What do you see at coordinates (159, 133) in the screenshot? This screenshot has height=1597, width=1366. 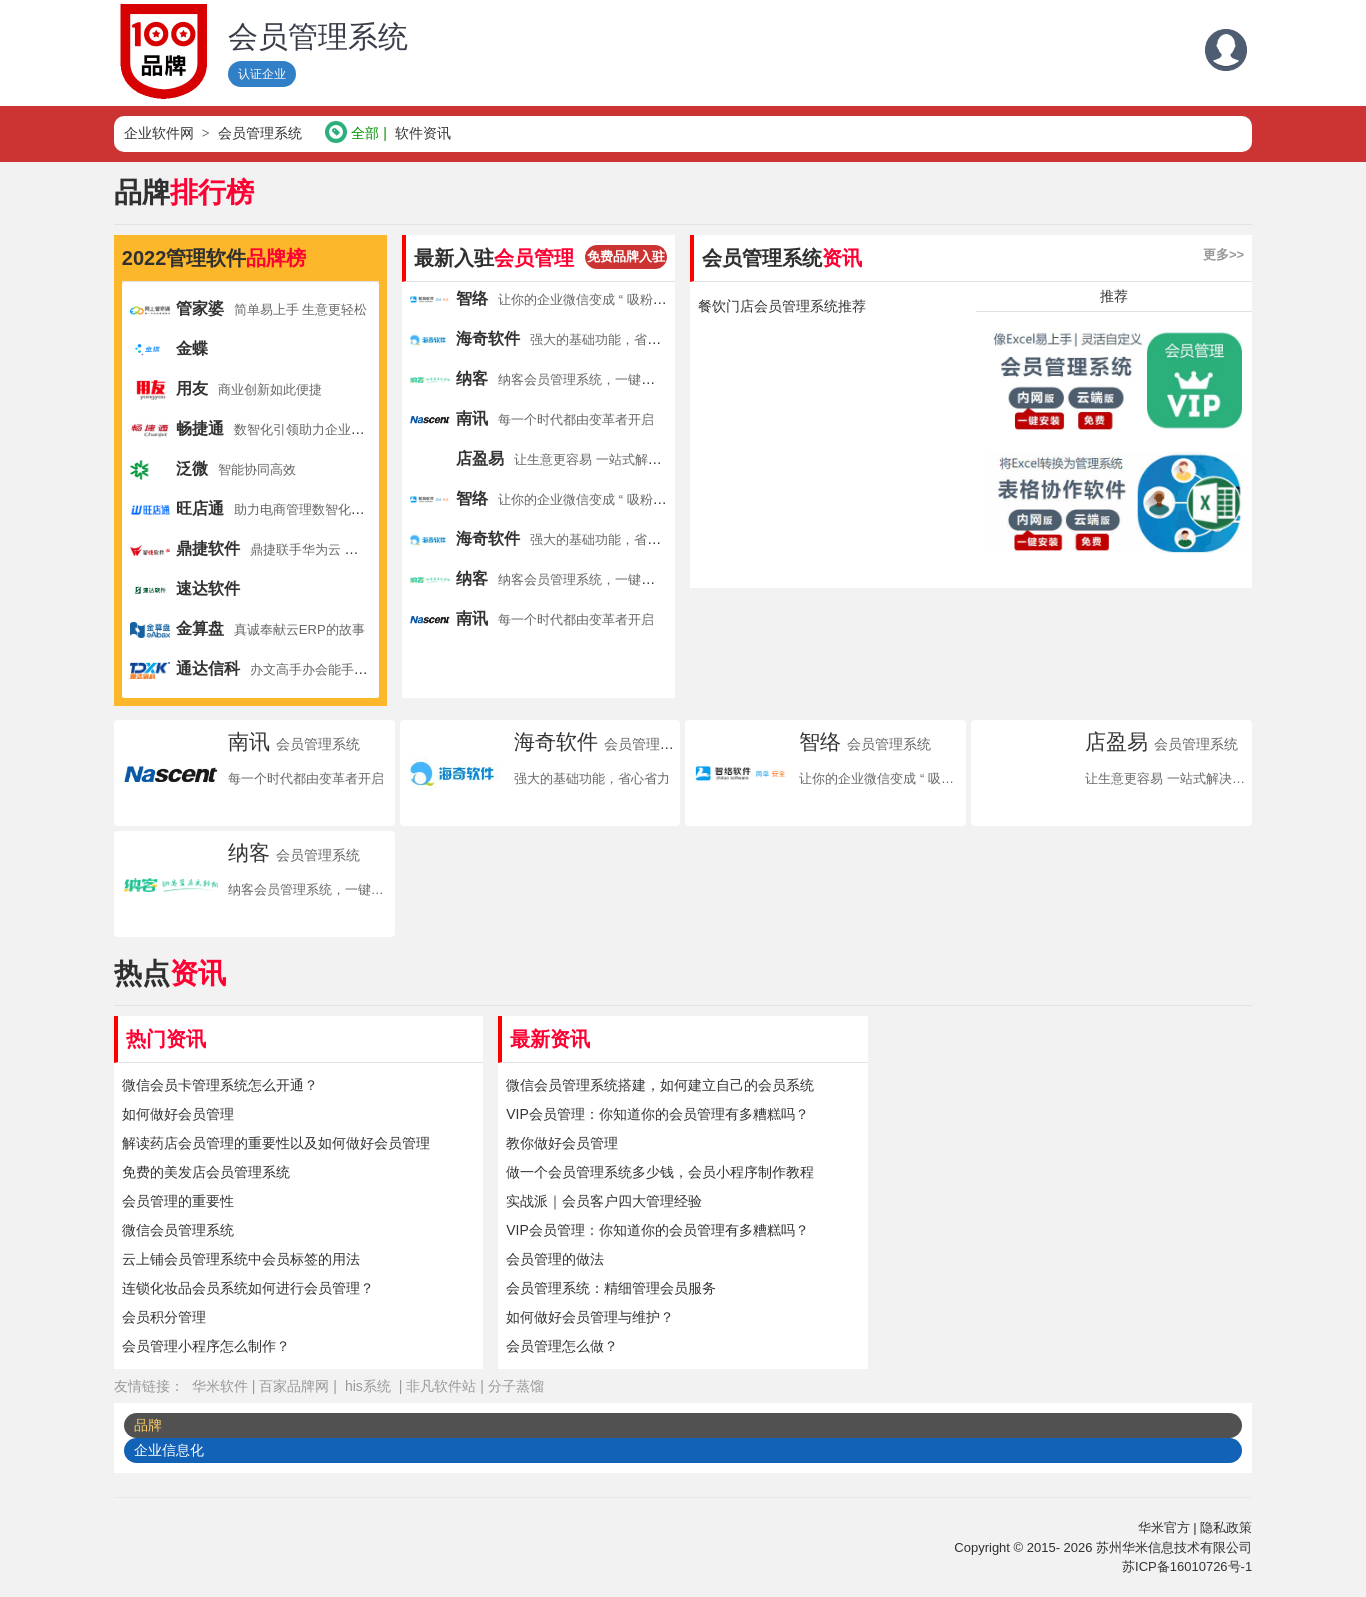 I see `企业软件网` at bounding box center [159, 133].